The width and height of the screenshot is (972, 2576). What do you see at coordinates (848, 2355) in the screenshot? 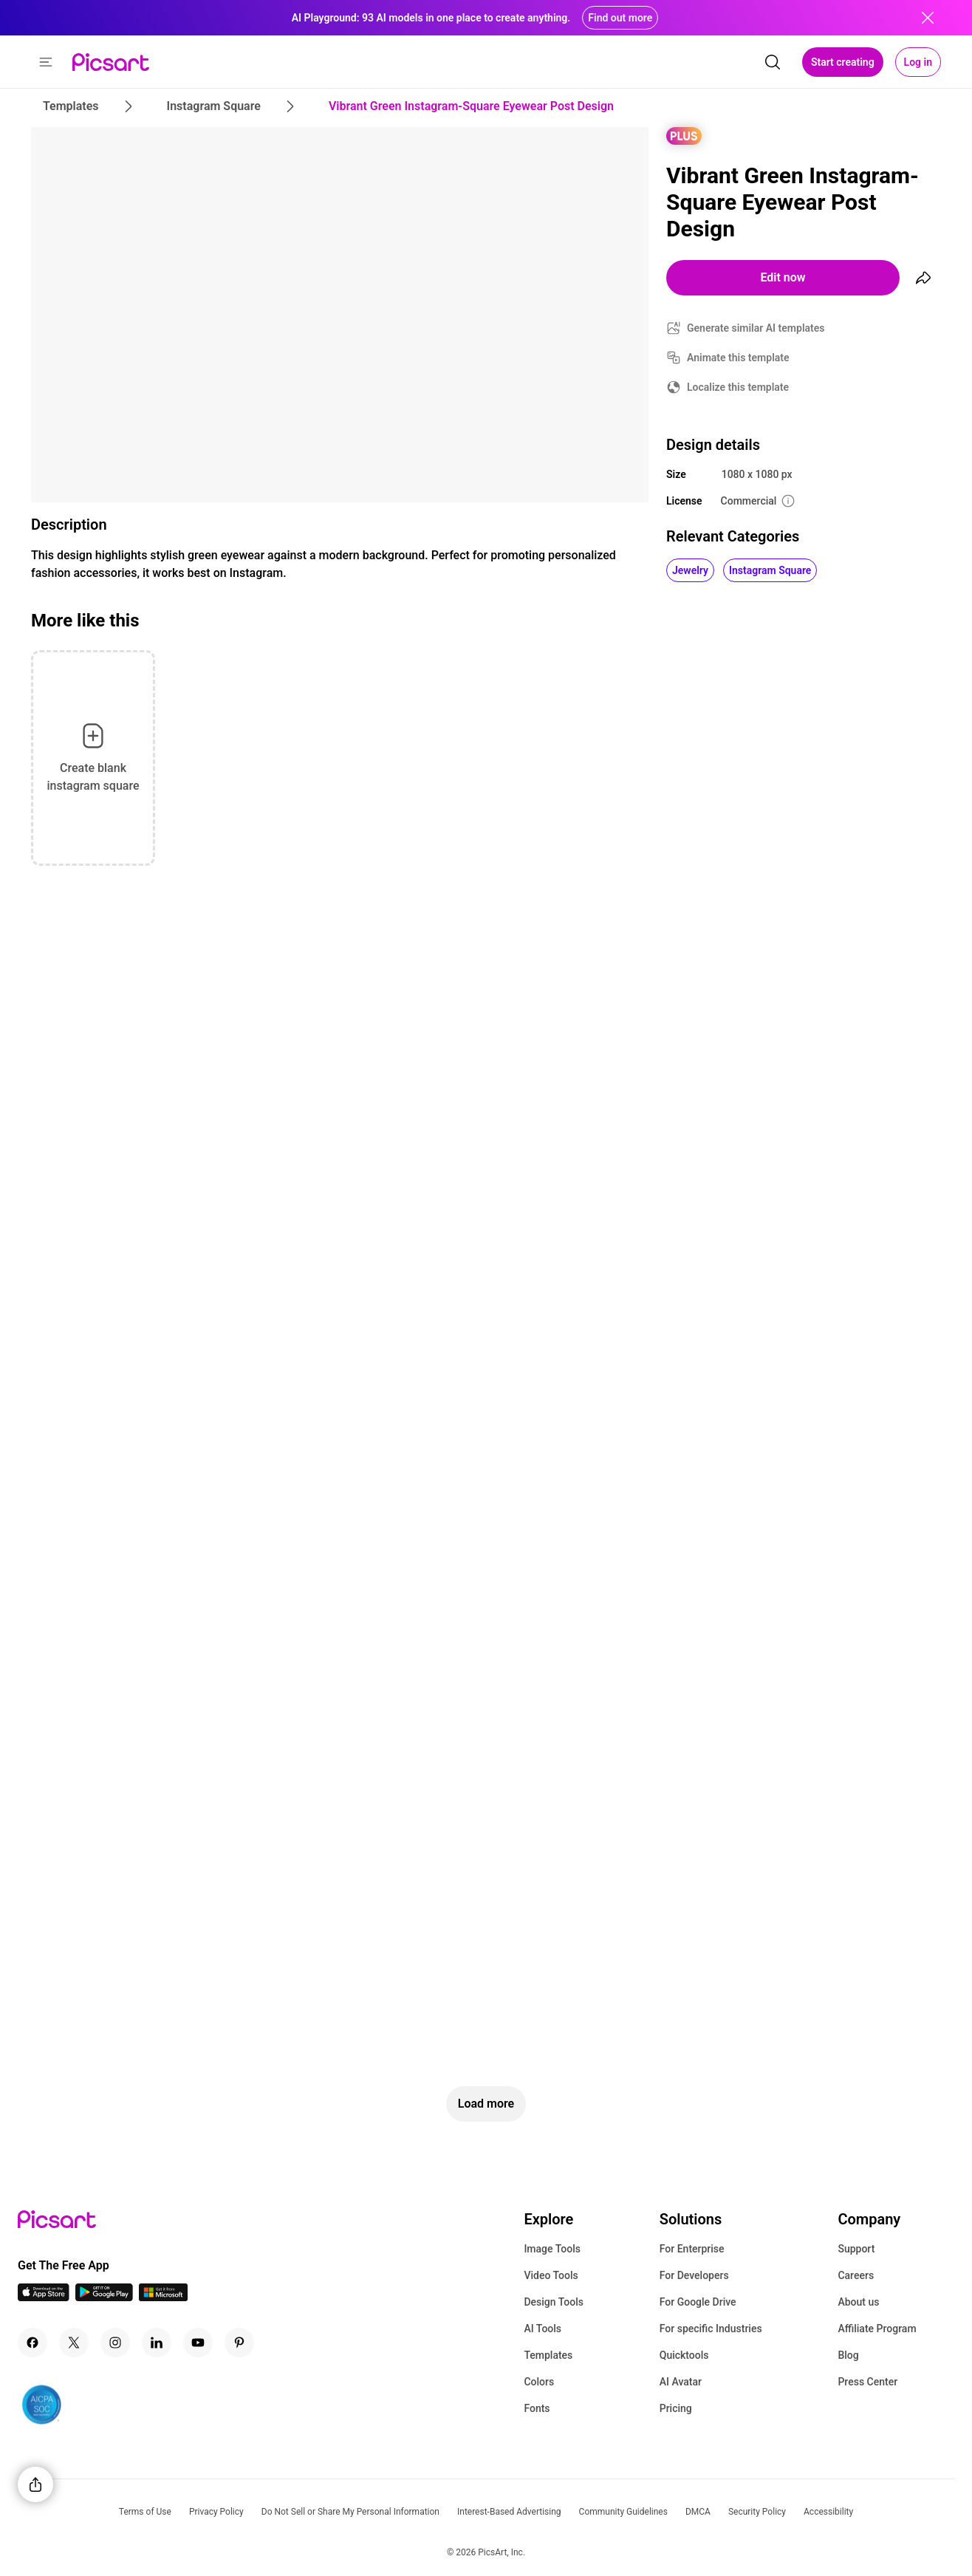
I see `Blog` at bounding box center [848, 2355].